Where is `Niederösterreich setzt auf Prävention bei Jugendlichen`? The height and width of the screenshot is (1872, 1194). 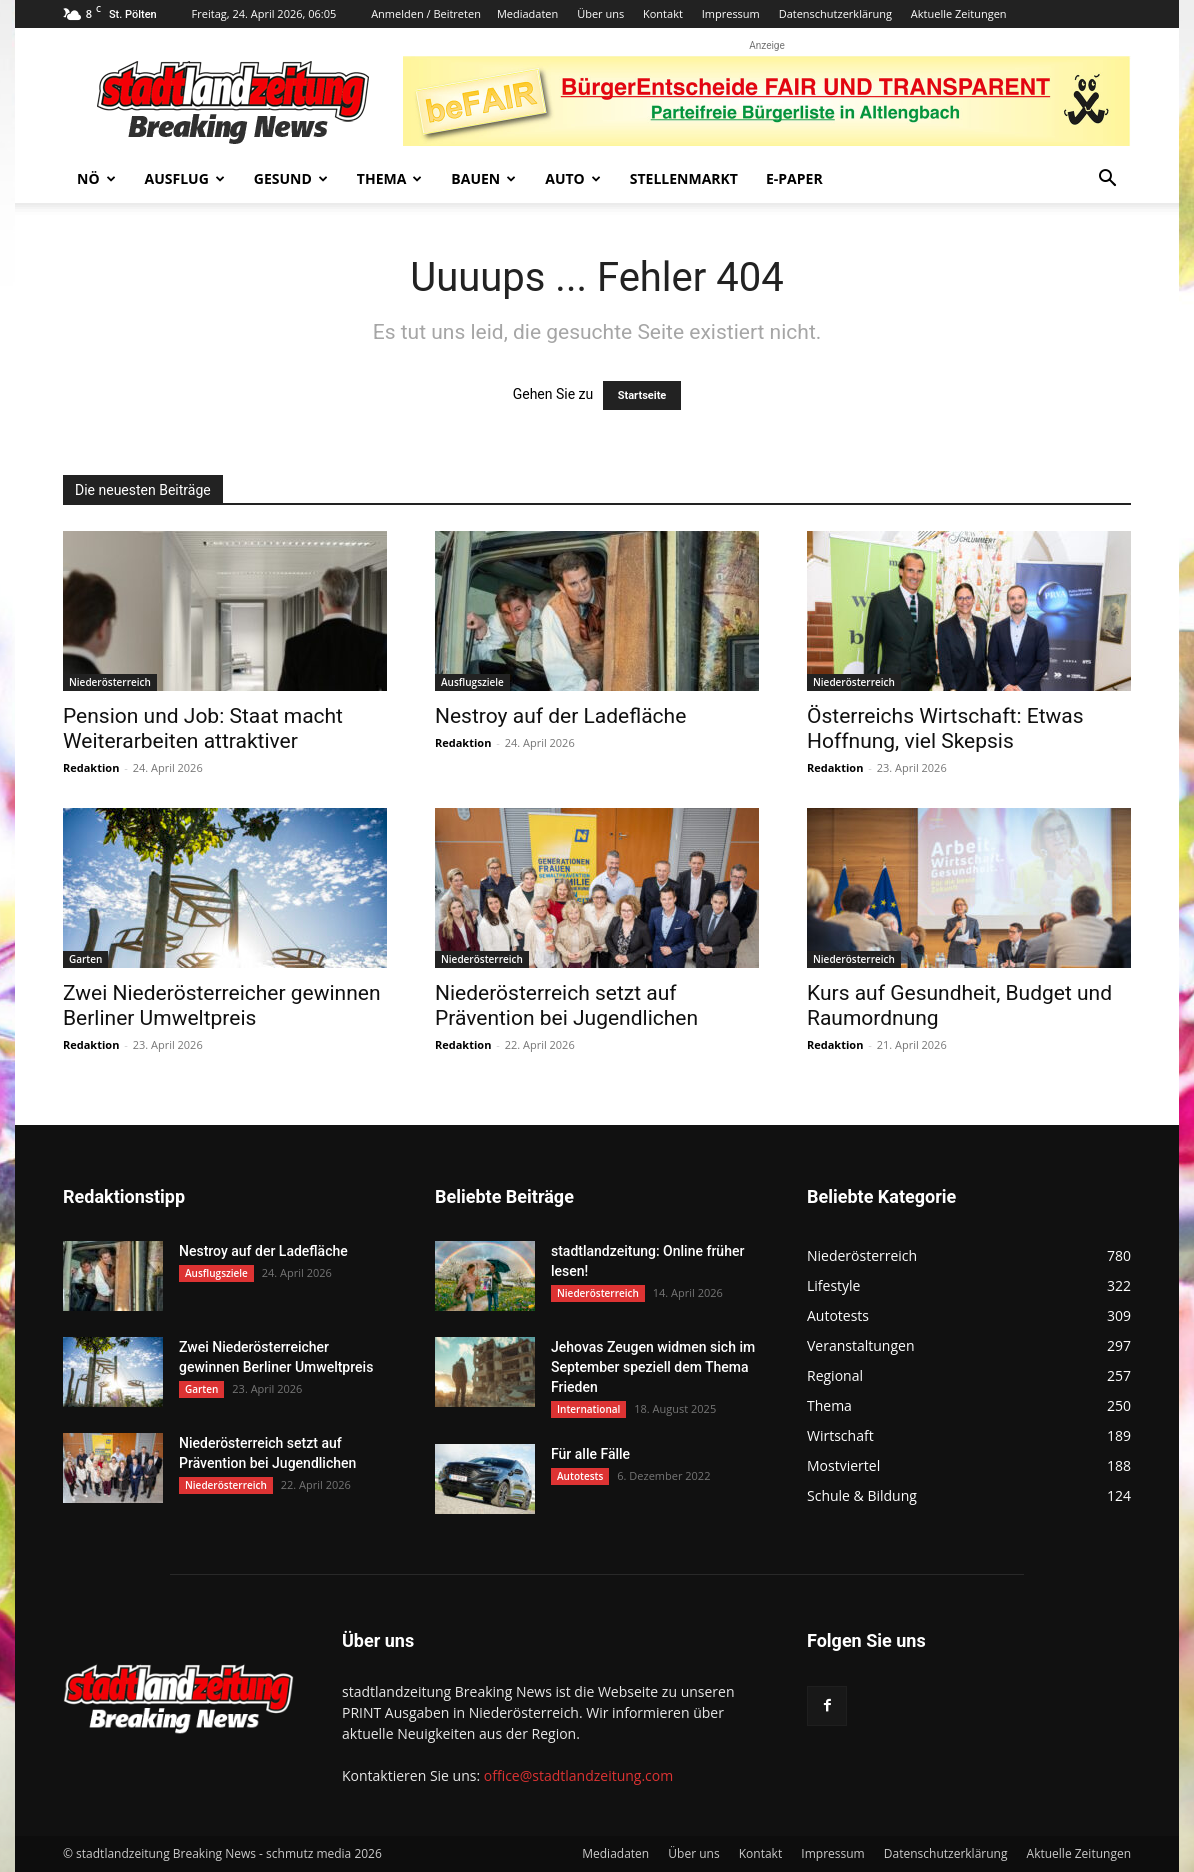 Niederösterreich setzt auf Prävention bei Jugendlichen is located at coordinates (566, 1005).